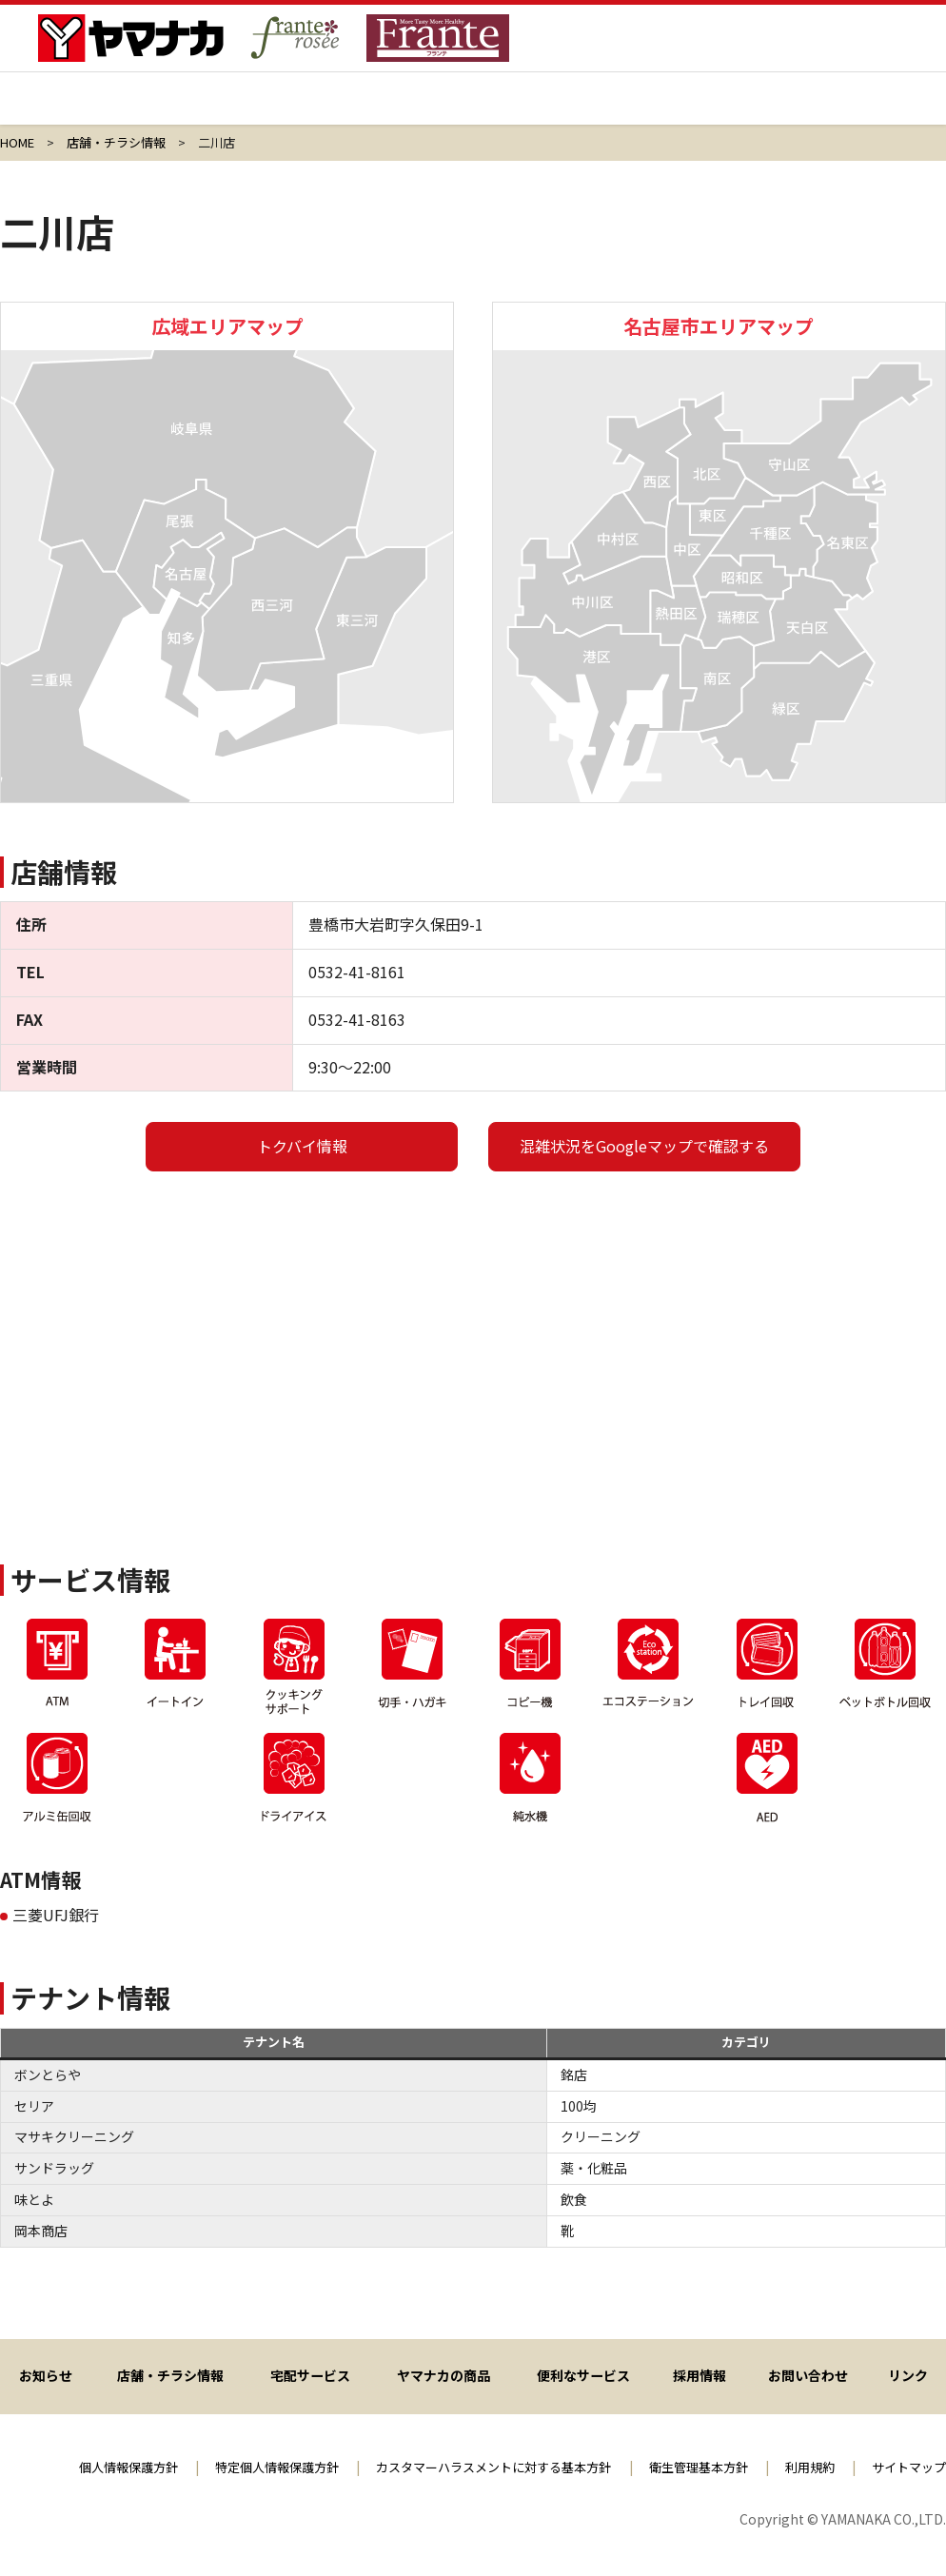  I want to click on 利用規約, so click(802, 2466).